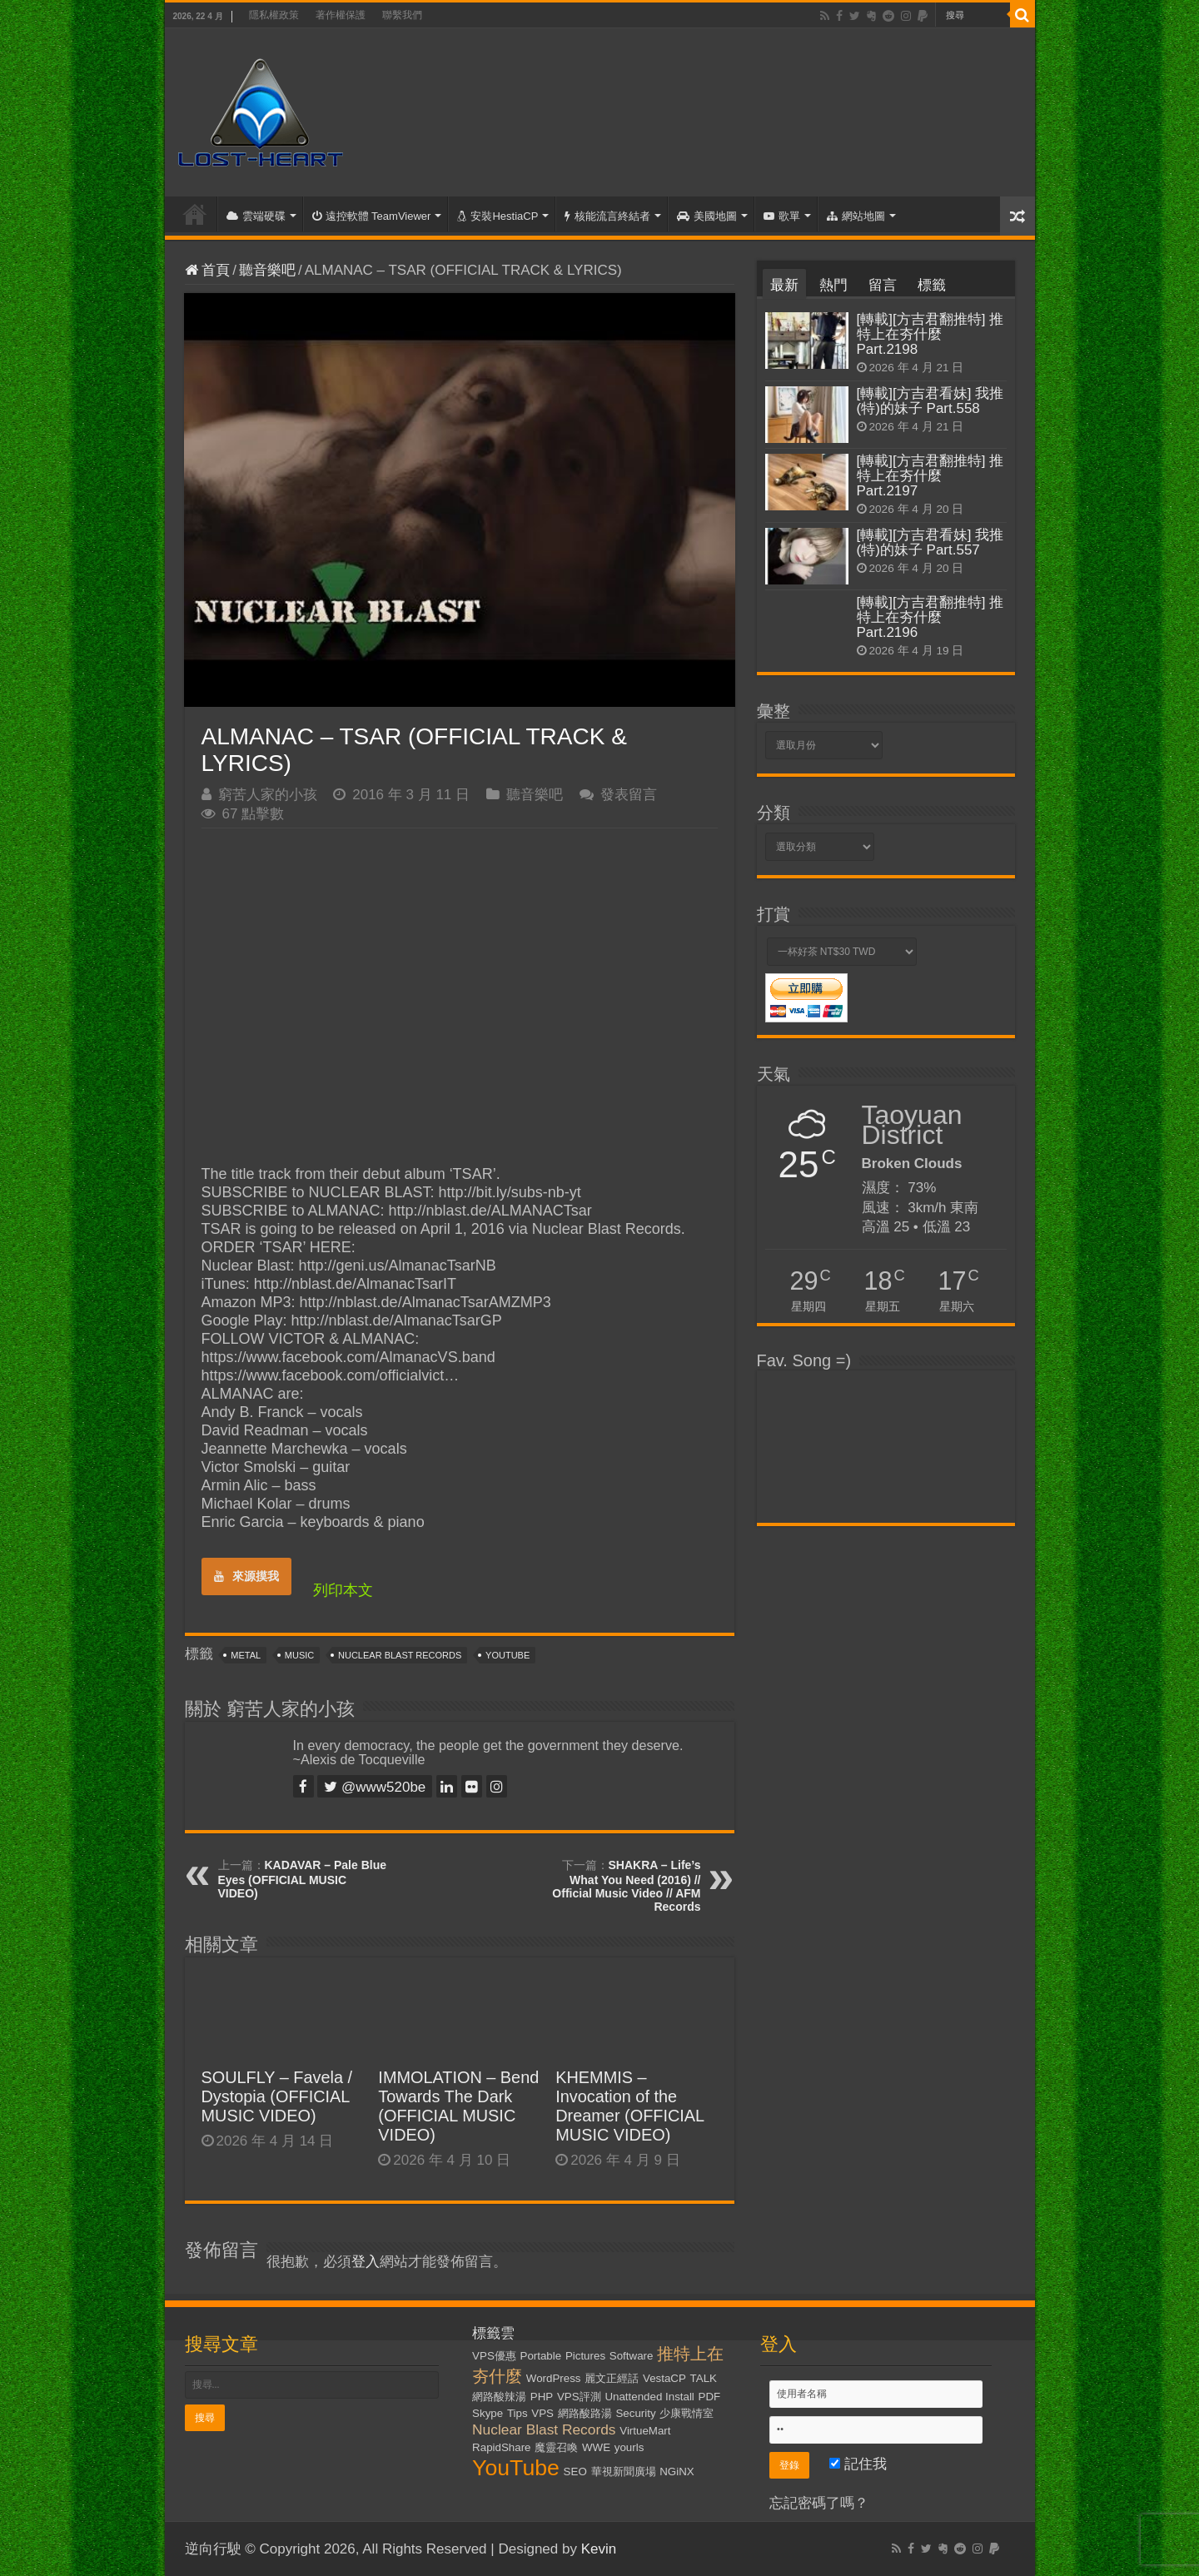 Image resolution: width=1199 pixels, height=2576 pixels. What do you see at coordinates (302, 1879) in the screenshot?
I see `KADAVAR – Pale Blue Eyes (OFFICIAL MUSIC VIDEO)` at bounding box center [302, 1879].